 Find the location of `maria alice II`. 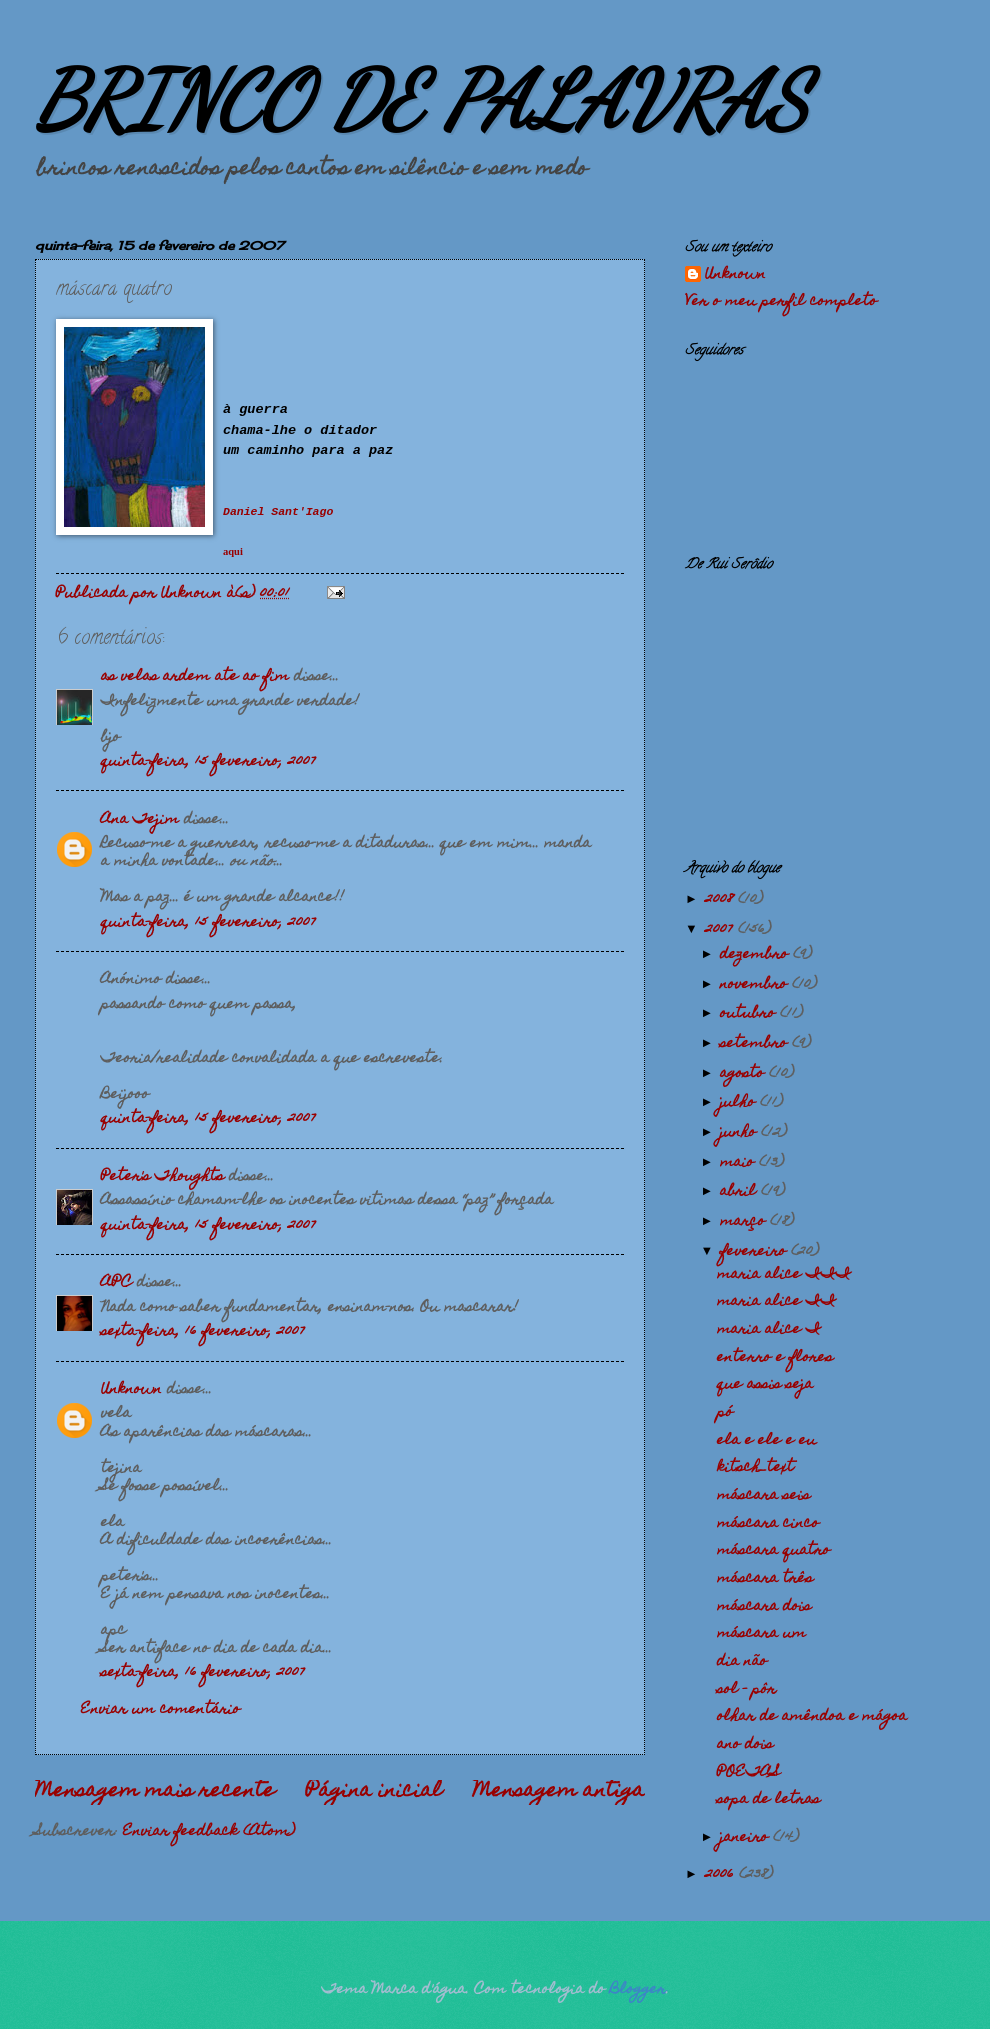

maria alice II is located at coordinates (776, 1302).